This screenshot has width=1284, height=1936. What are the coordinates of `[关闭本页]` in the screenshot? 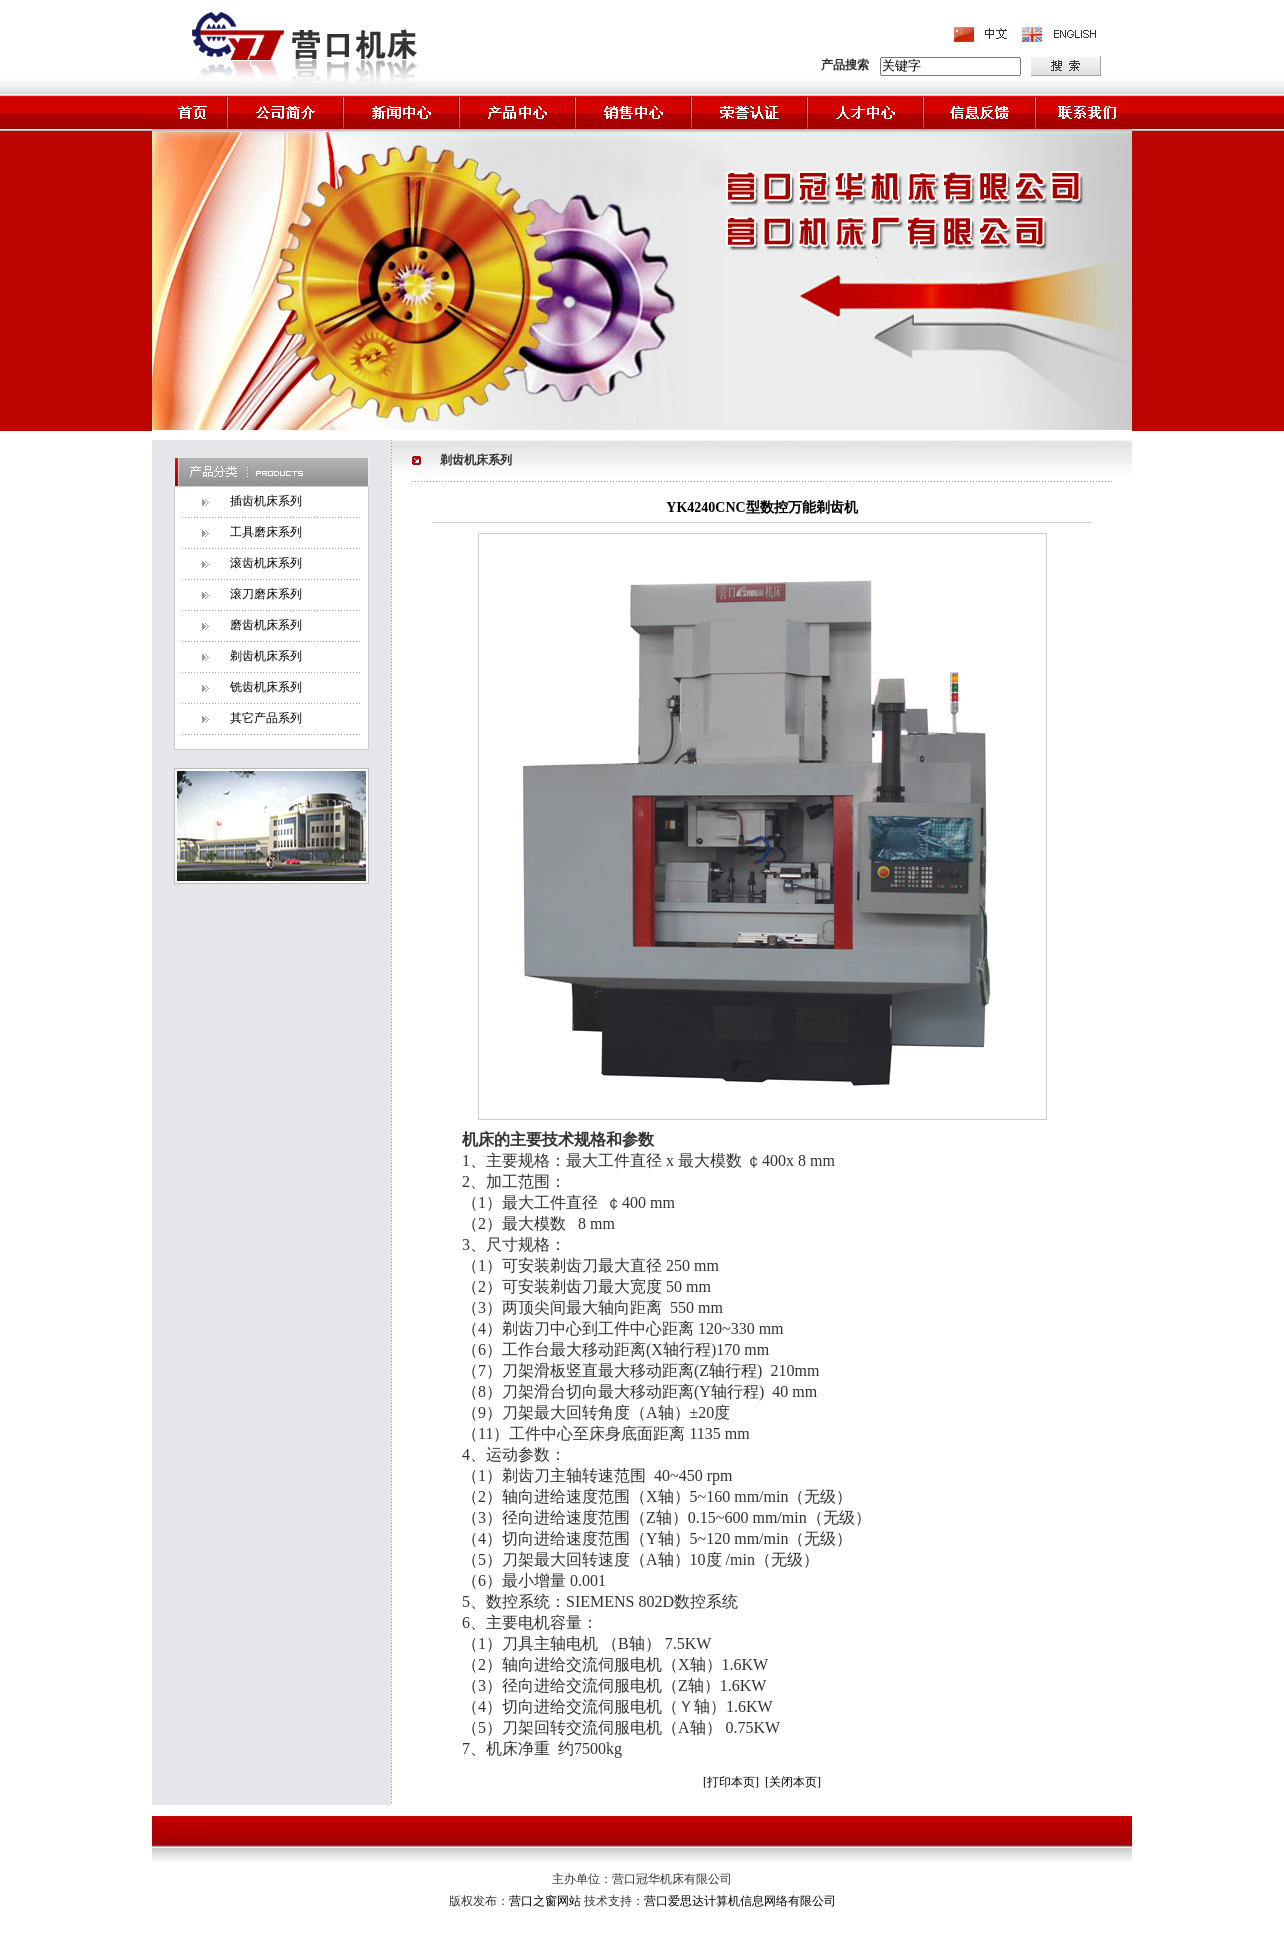 It's located at (793, 1782).